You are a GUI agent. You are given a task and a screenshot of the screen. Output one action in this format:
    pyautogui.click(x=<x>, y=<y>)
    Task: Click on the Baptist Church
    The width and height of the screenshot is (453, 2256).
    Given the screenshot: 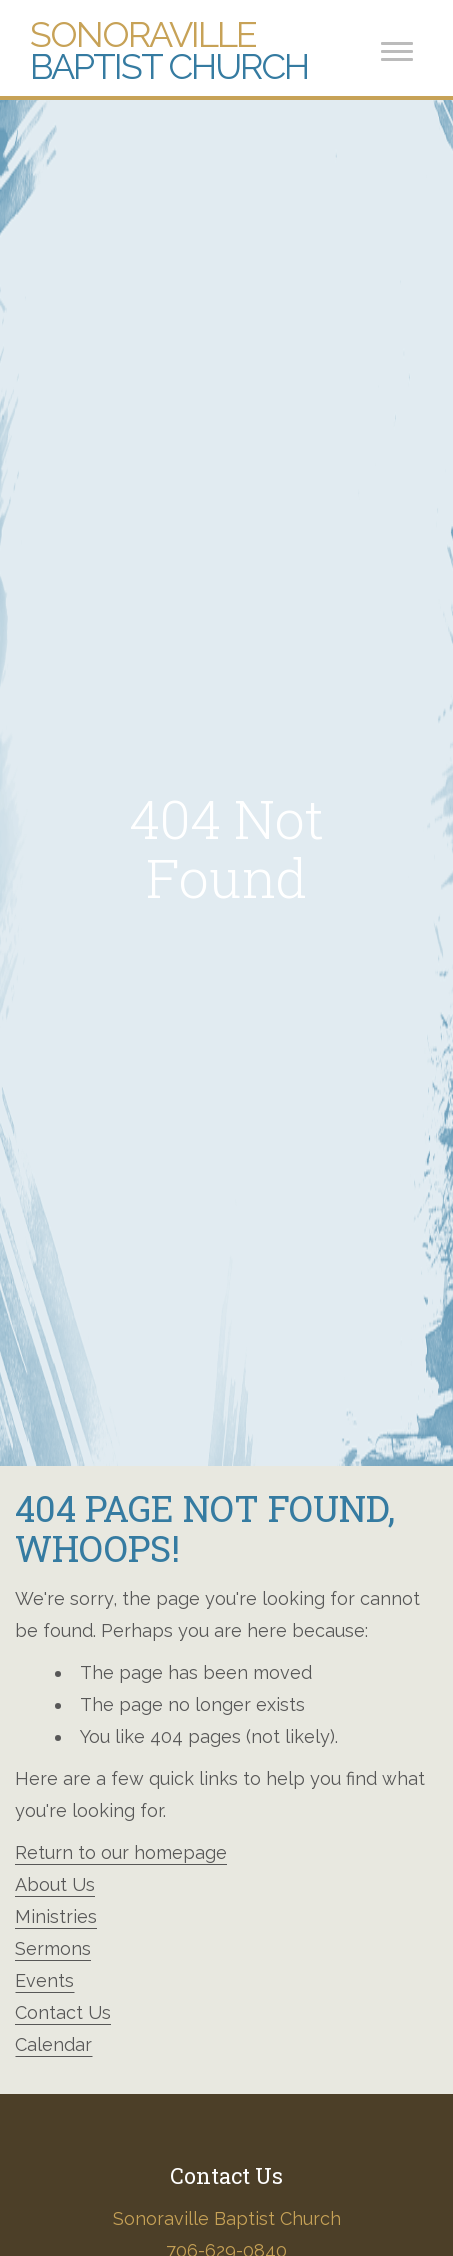 What is the action you would take?
    pyautogui.click(x=169, y=50)
    